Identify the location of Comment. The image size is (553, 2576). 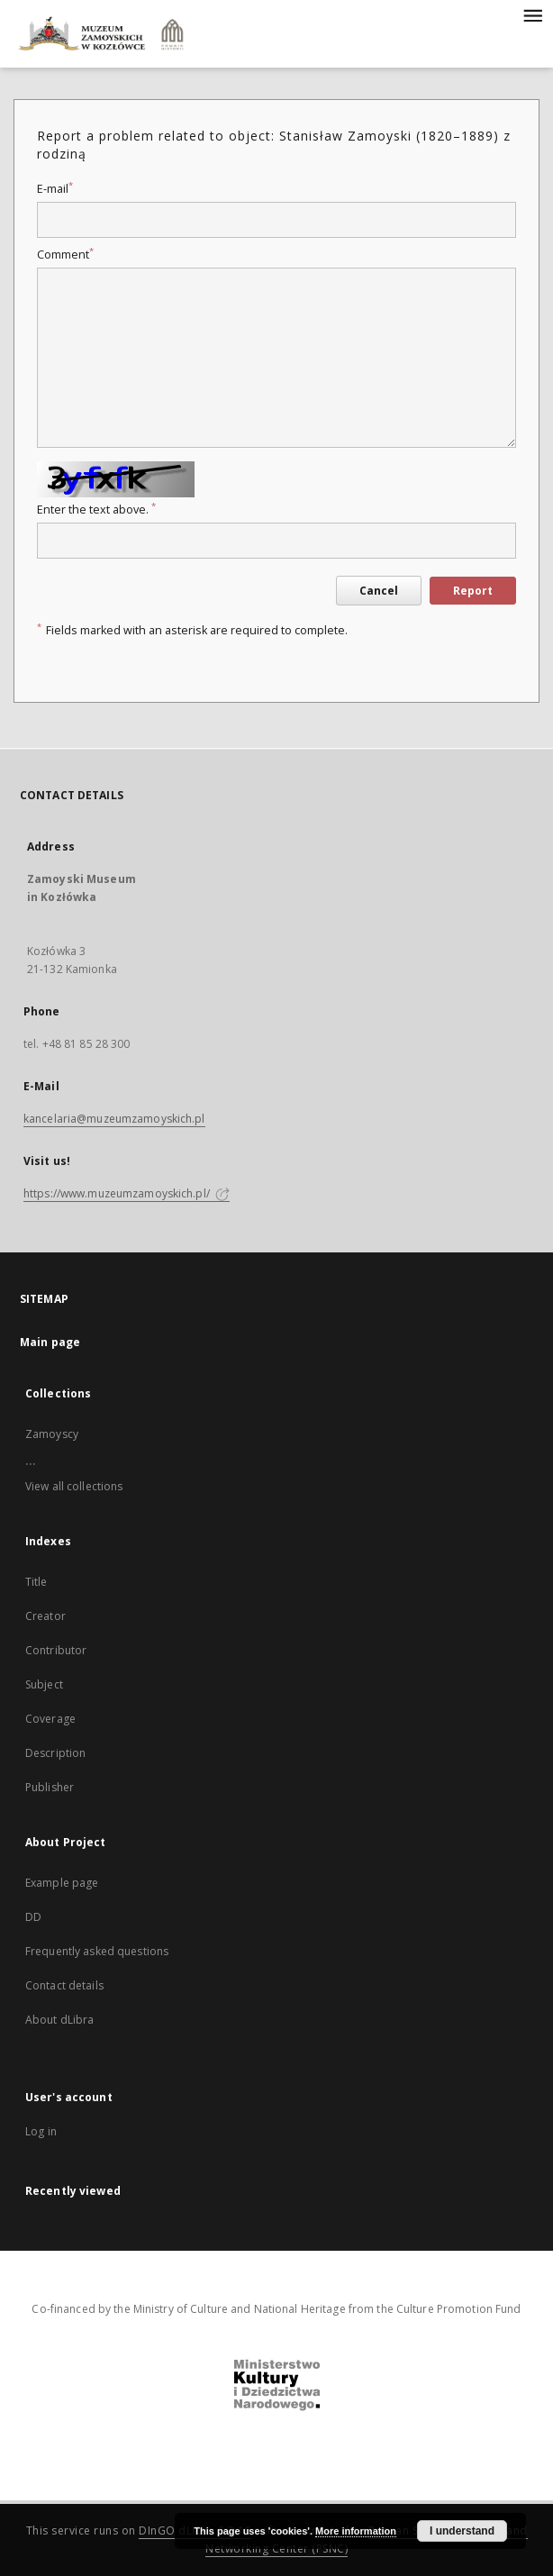
(65, 254).